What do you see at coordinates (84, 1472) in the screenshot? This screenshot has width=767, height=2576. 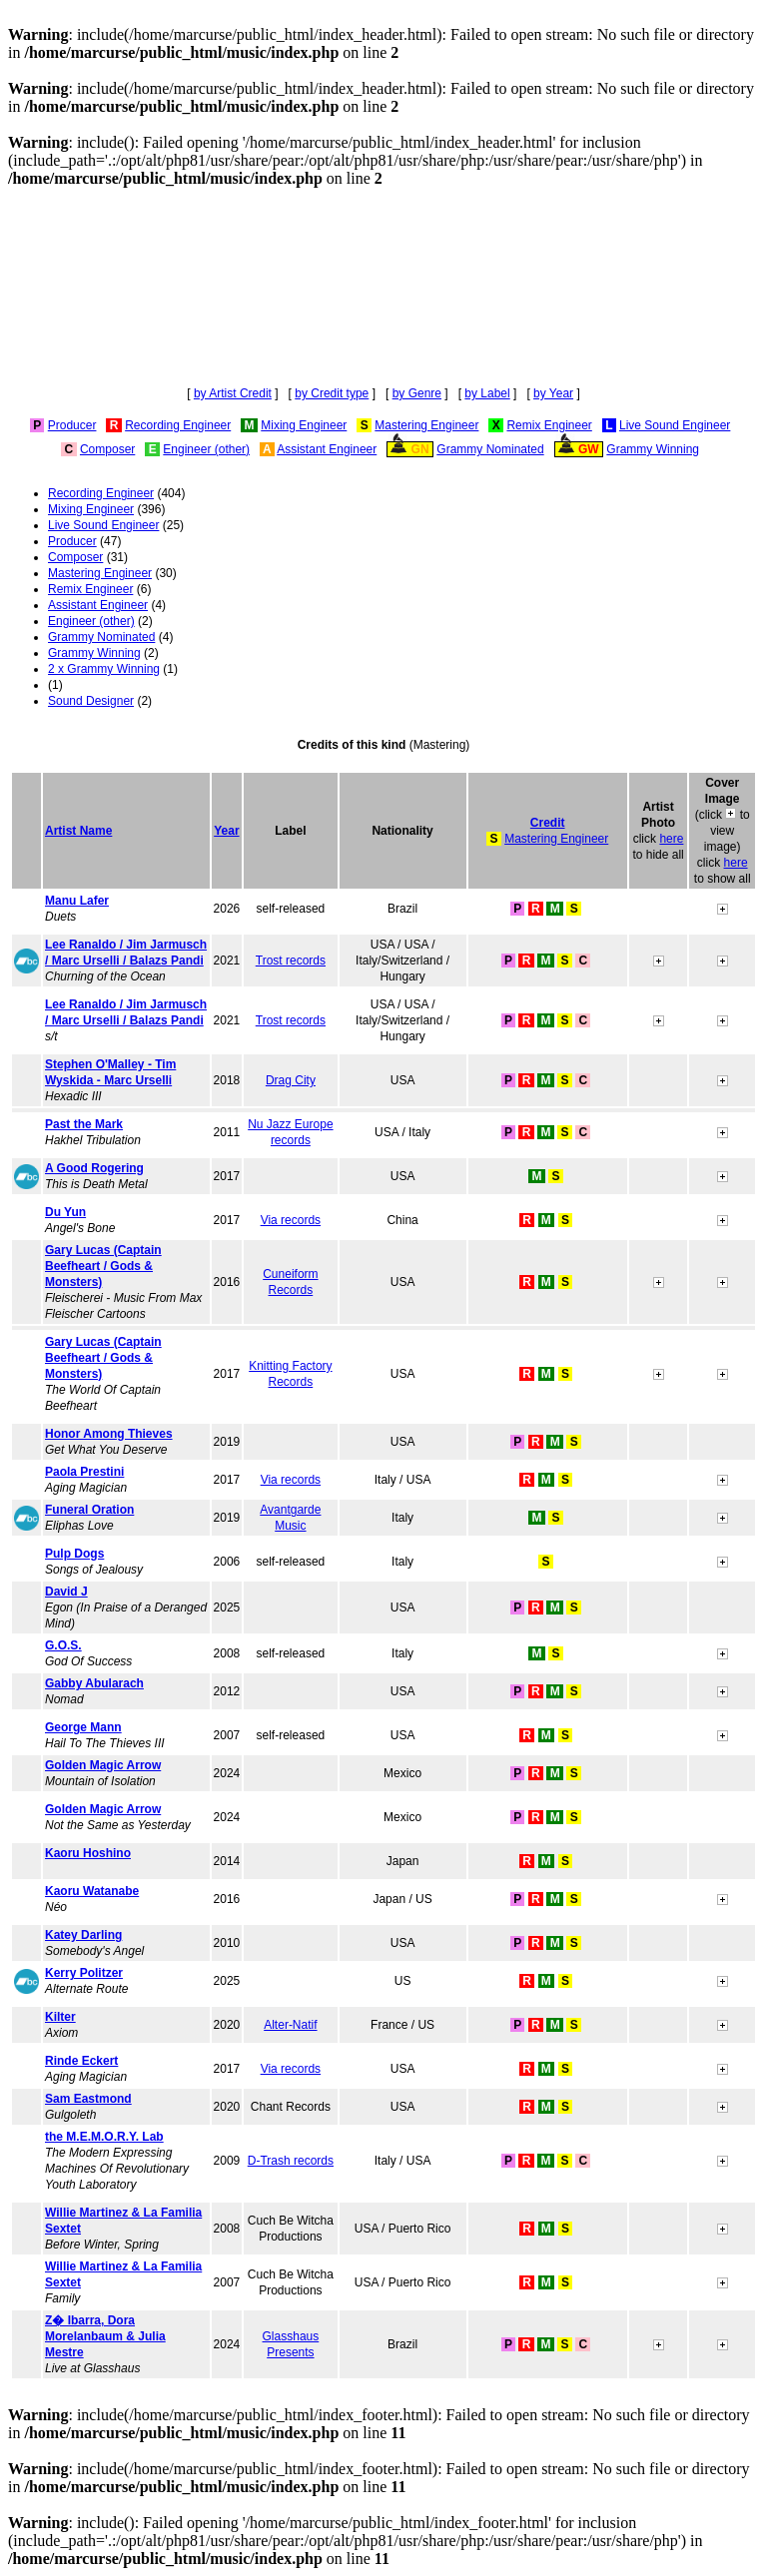 I see `Paola Prestini` at bounding box center [84, 1472].